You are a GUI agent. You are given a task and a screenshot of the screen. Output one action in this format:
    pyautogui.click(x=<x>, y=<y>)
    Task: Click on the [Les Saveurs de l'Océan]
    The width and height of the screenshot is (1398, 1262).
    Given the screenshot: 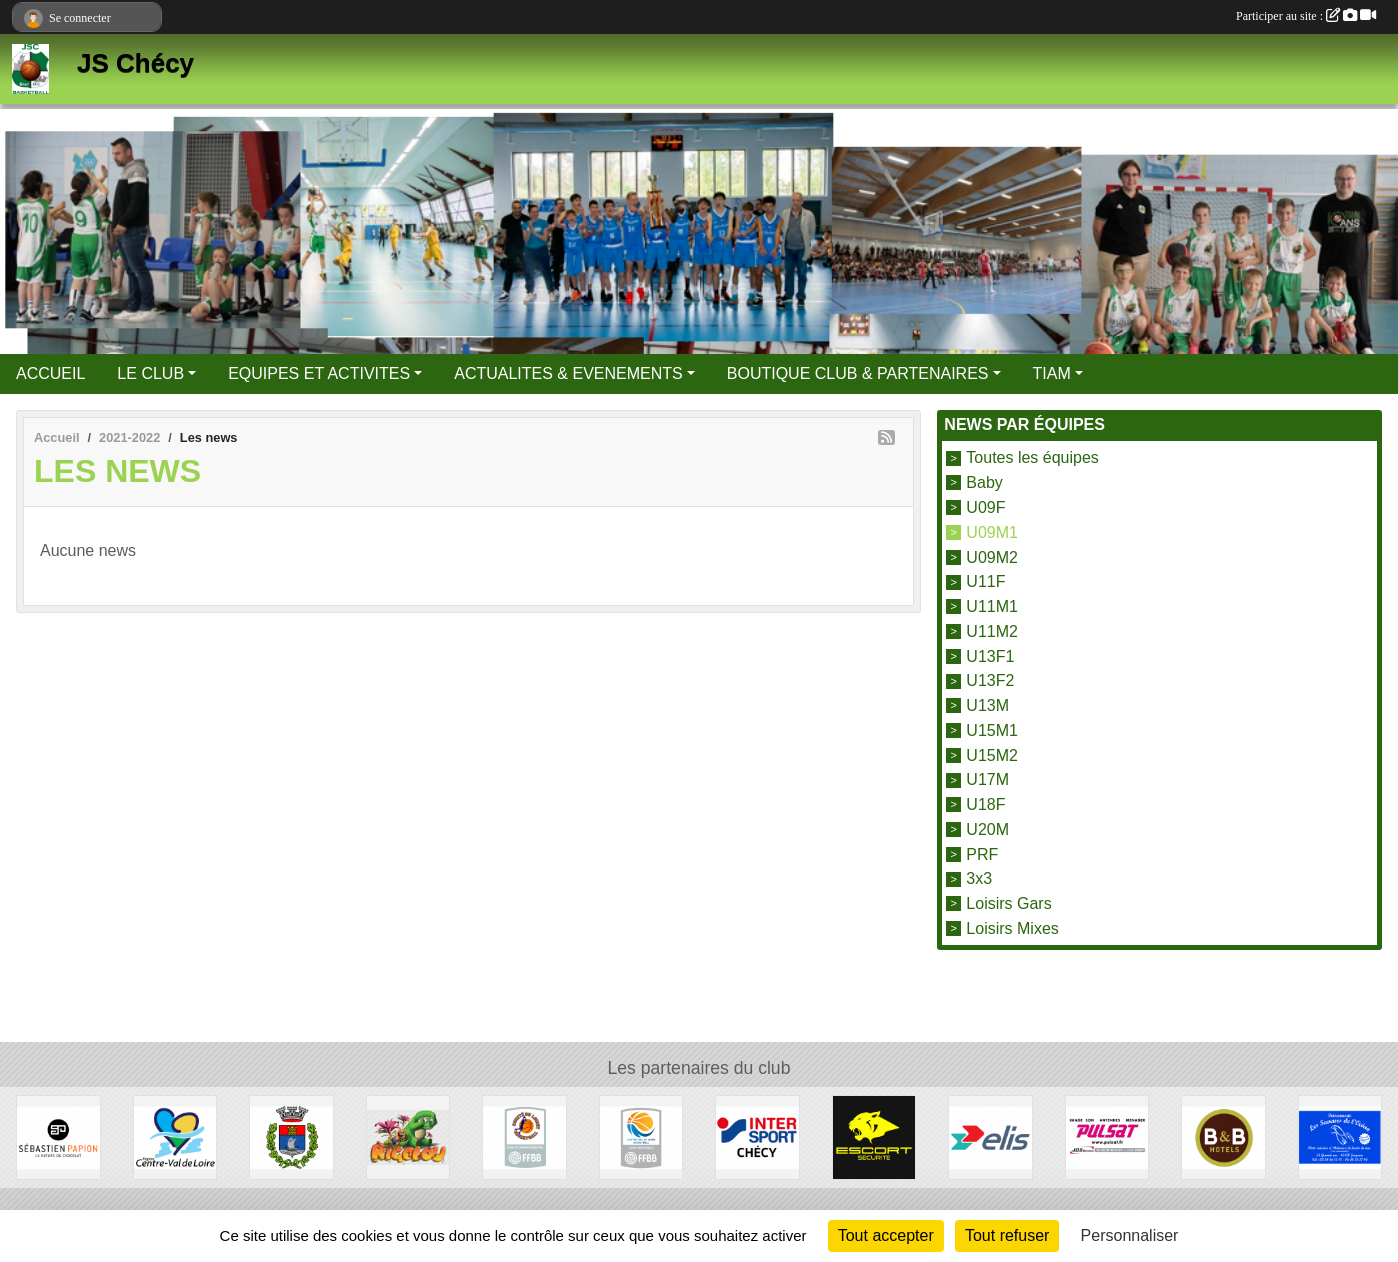 What is the action you would take?
    pyautogui.click(x=1340, y=1136)
    